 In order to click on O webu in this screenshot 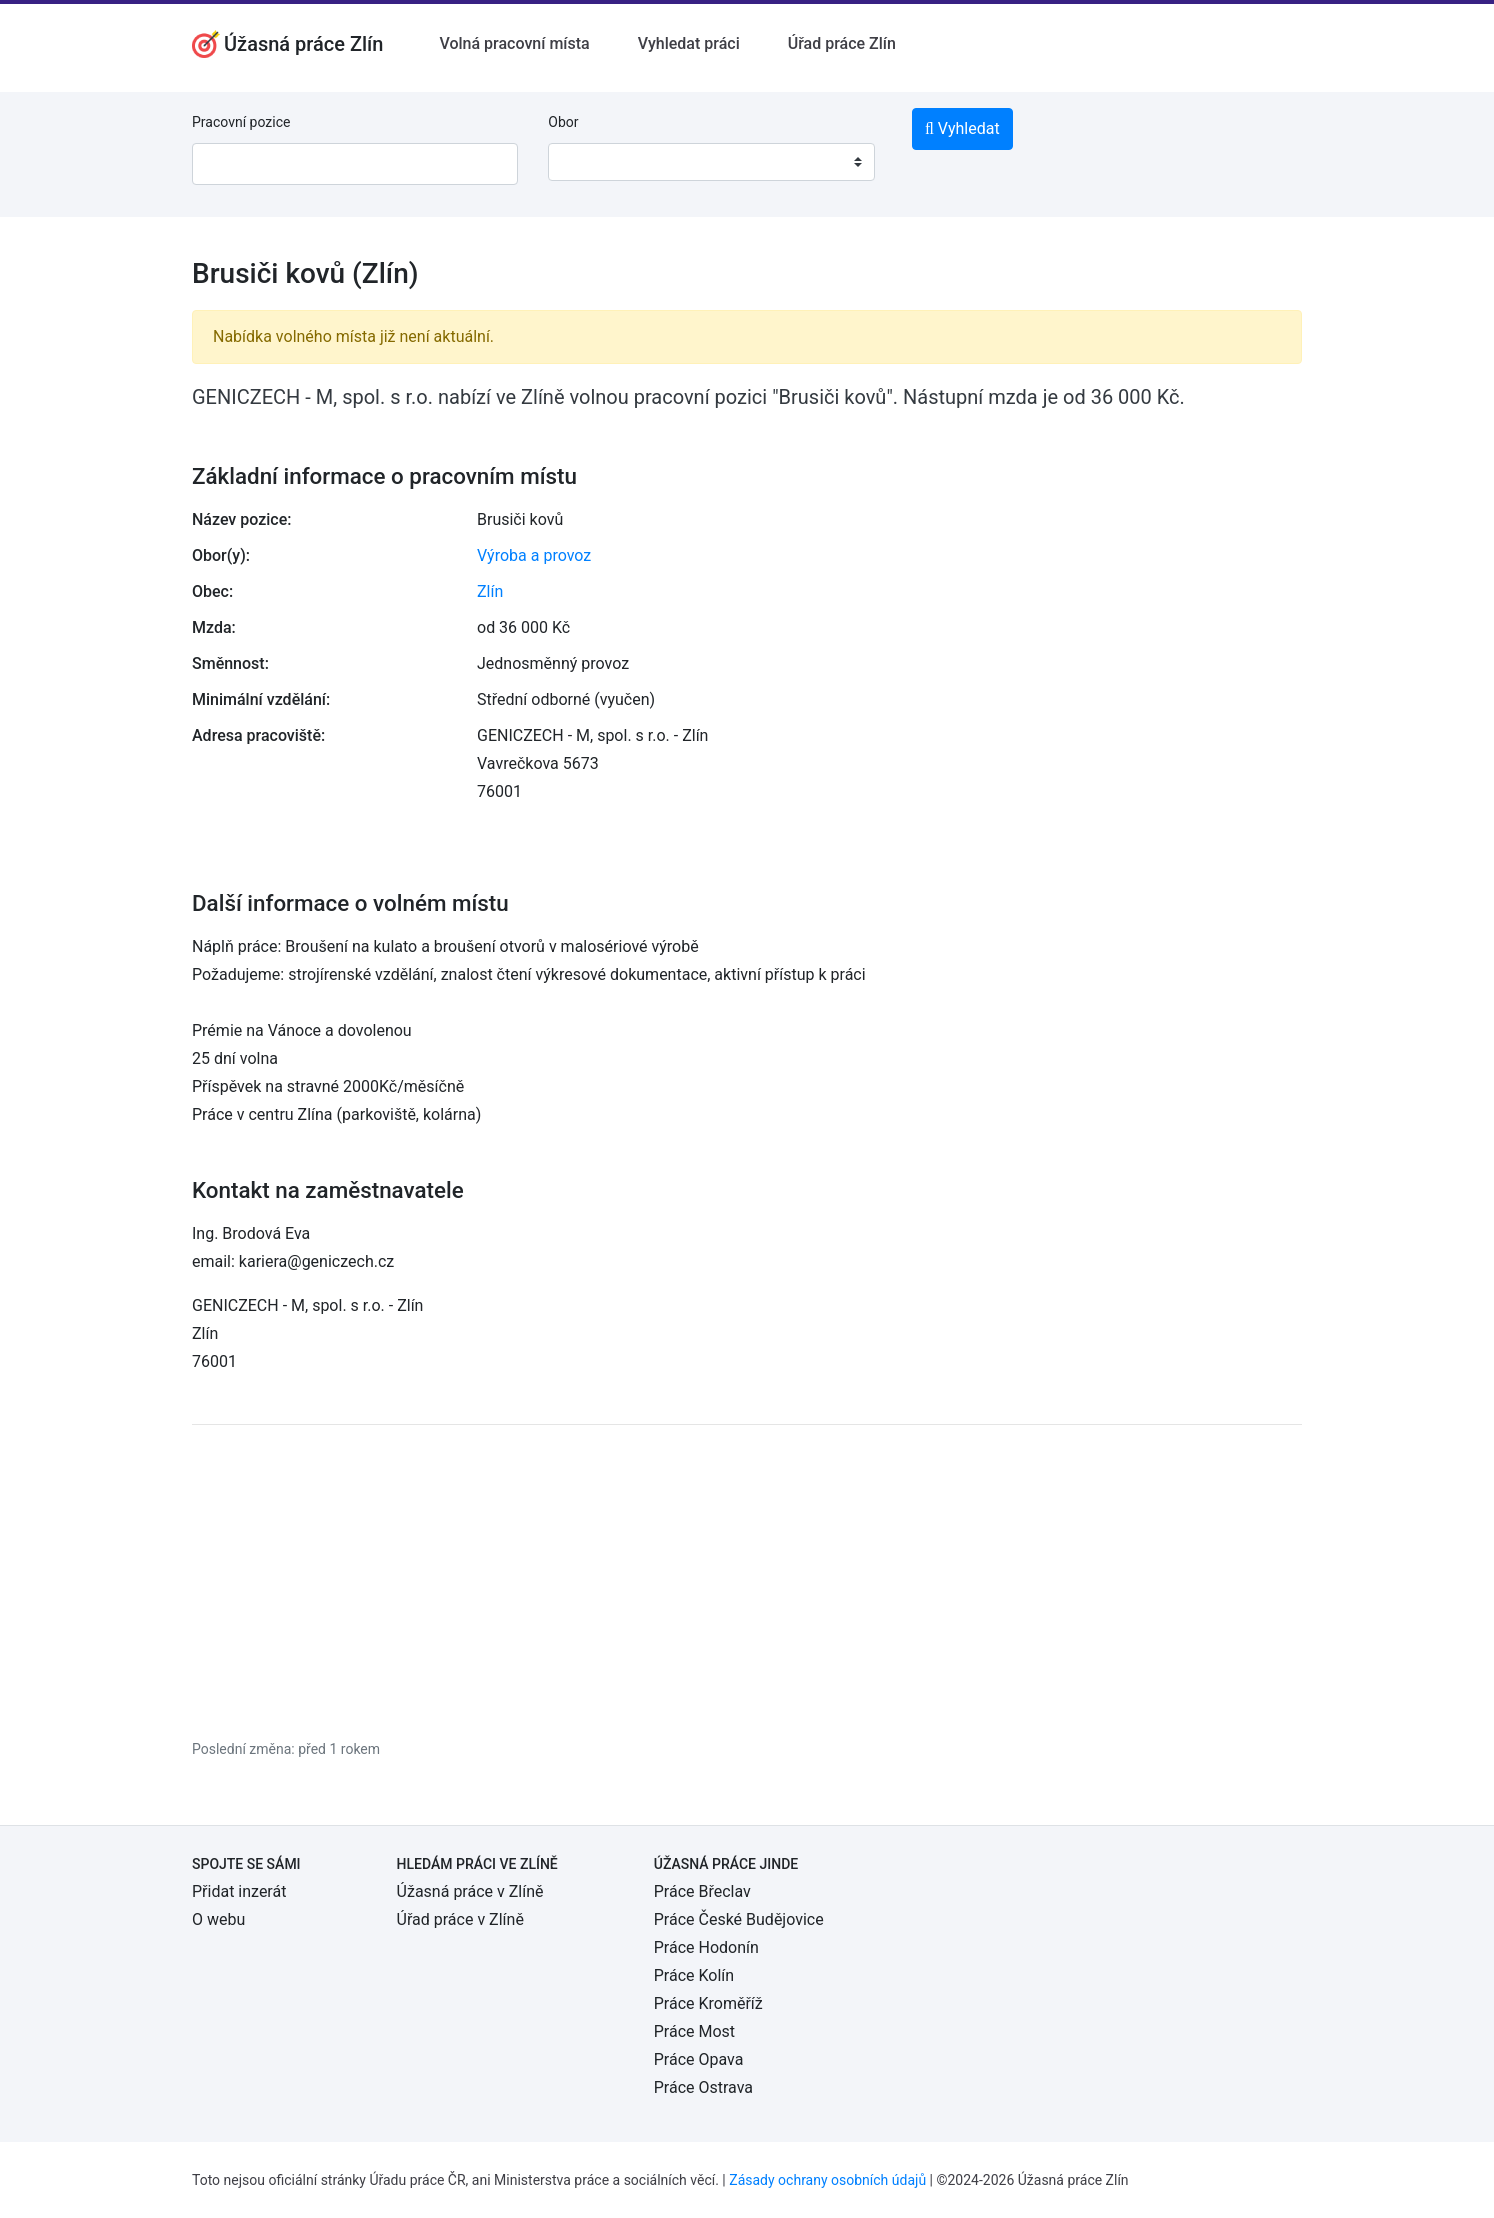, I will do `click(218, 1919)`.